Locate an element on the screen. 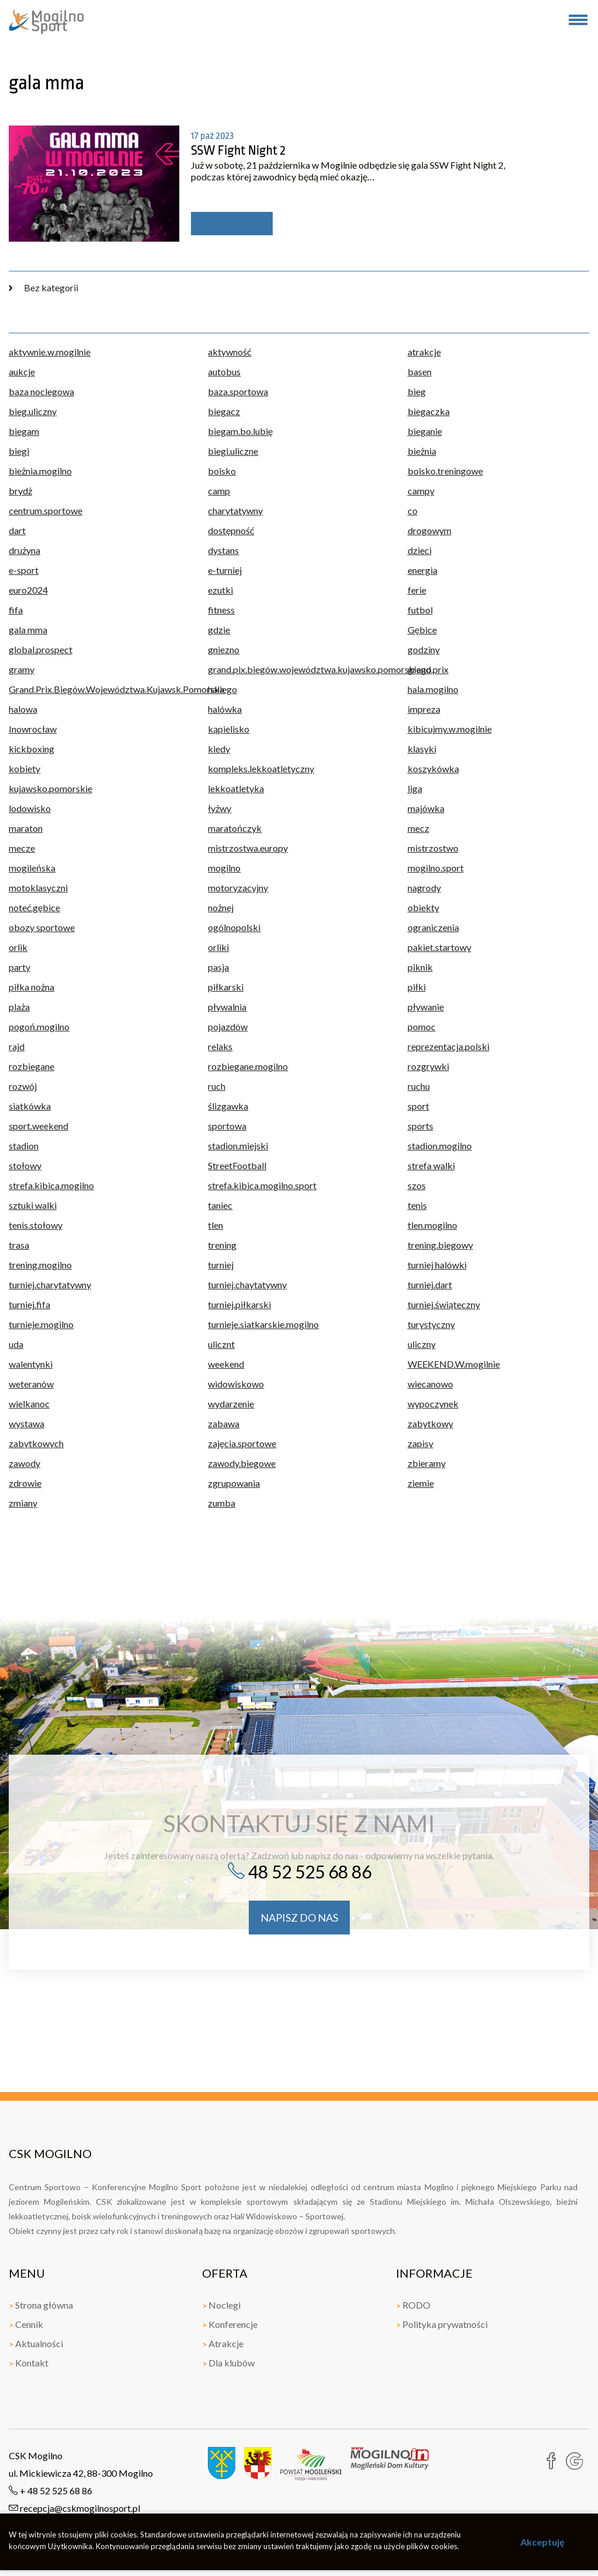 The height and width of the screenshot is (2576, 598). rozbiegane.mogilno is located at coordinates (248, 1066).